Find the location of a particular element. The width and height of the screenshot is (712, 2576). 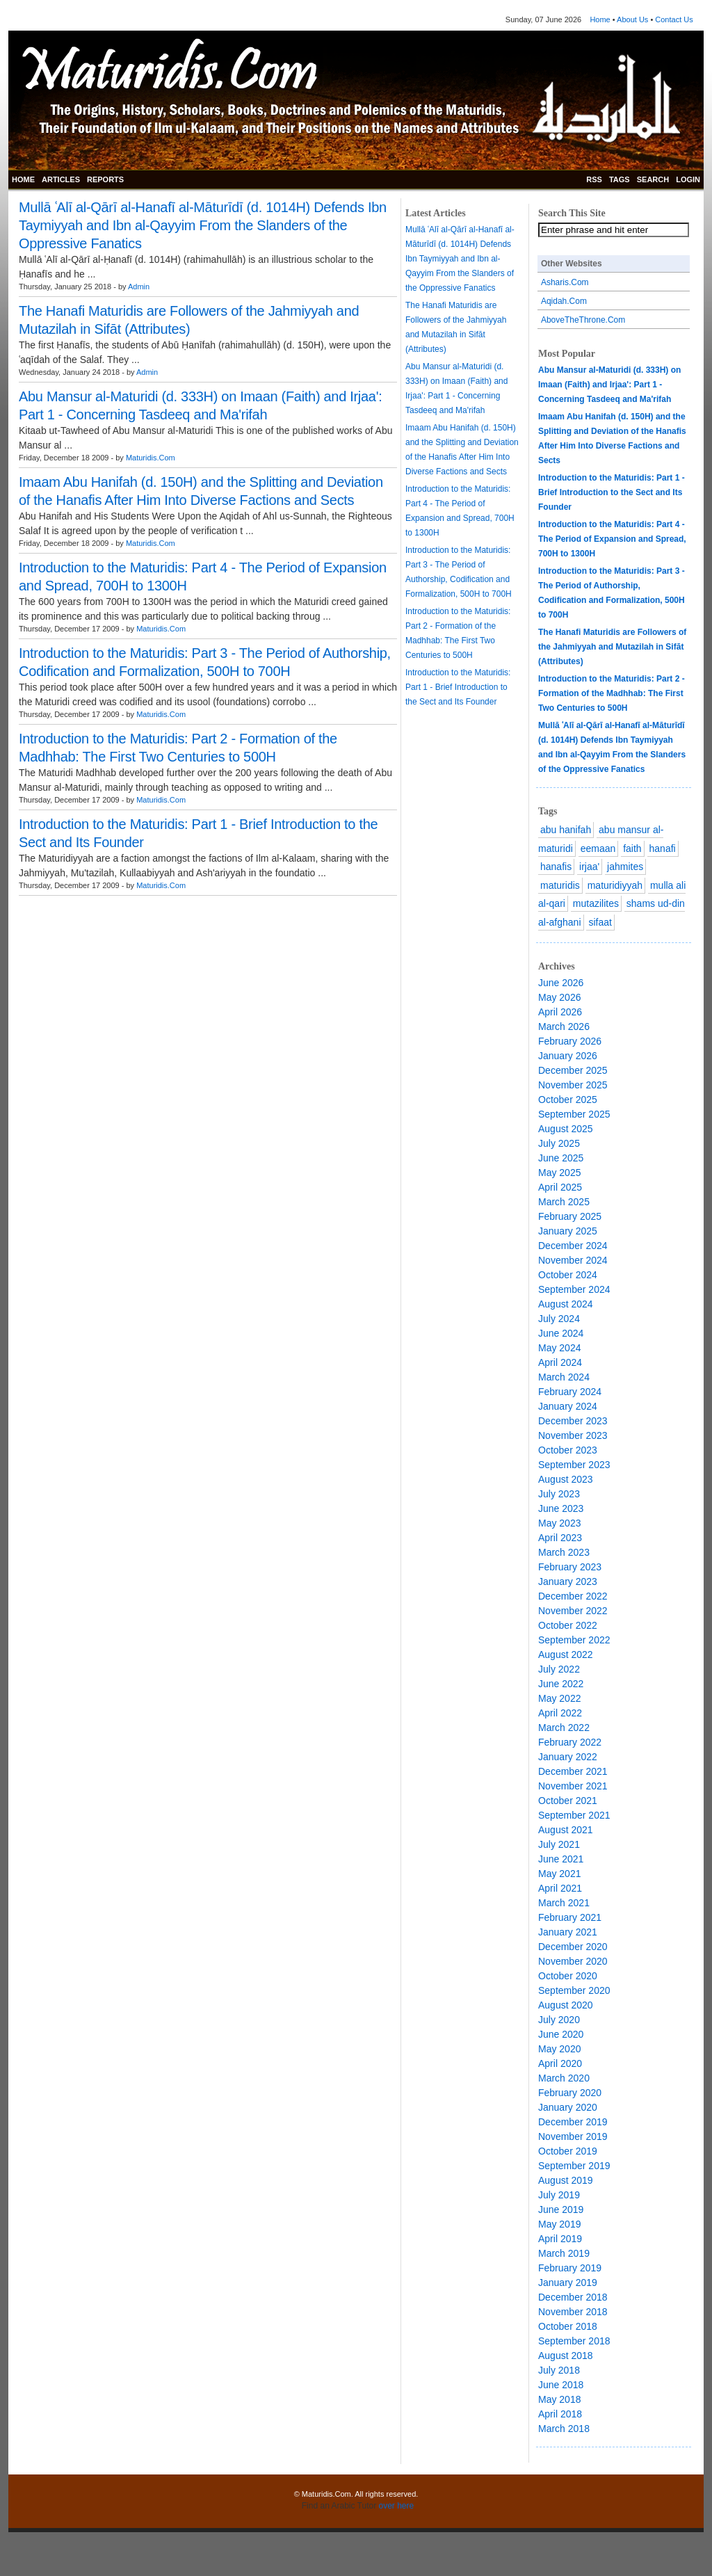

July 2020 is located at coordinates (559, 2019).